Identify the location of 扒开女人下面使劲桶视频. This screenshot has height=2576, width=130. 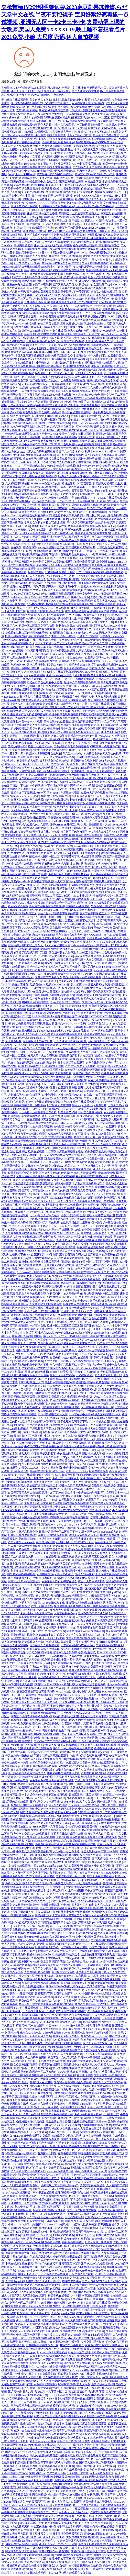
(102, 2380).